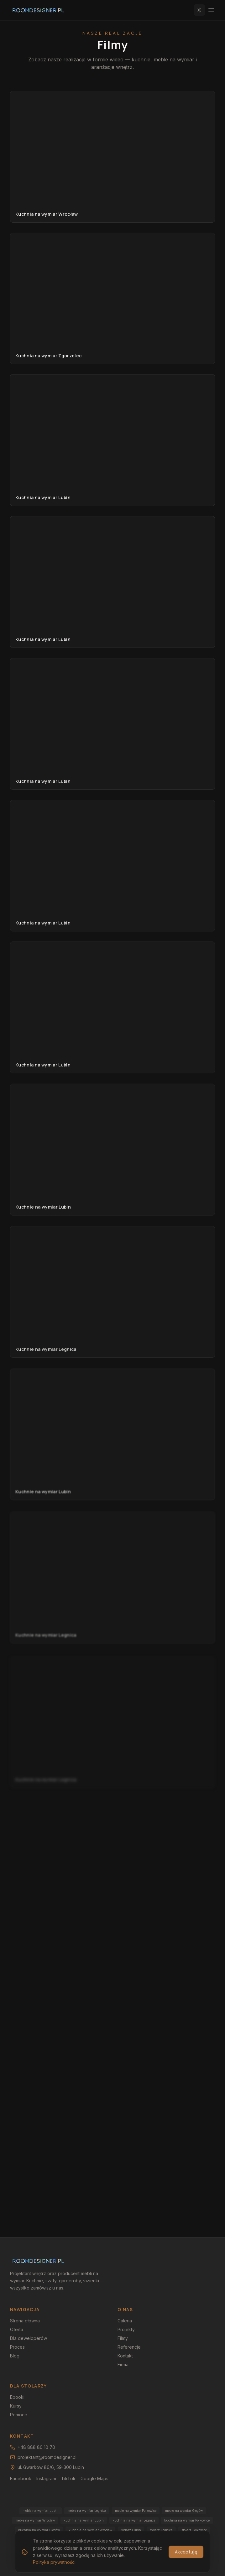 The height and width of the screenshot is (2576, 225). I want to click on Projekty, so click(126, 2329).